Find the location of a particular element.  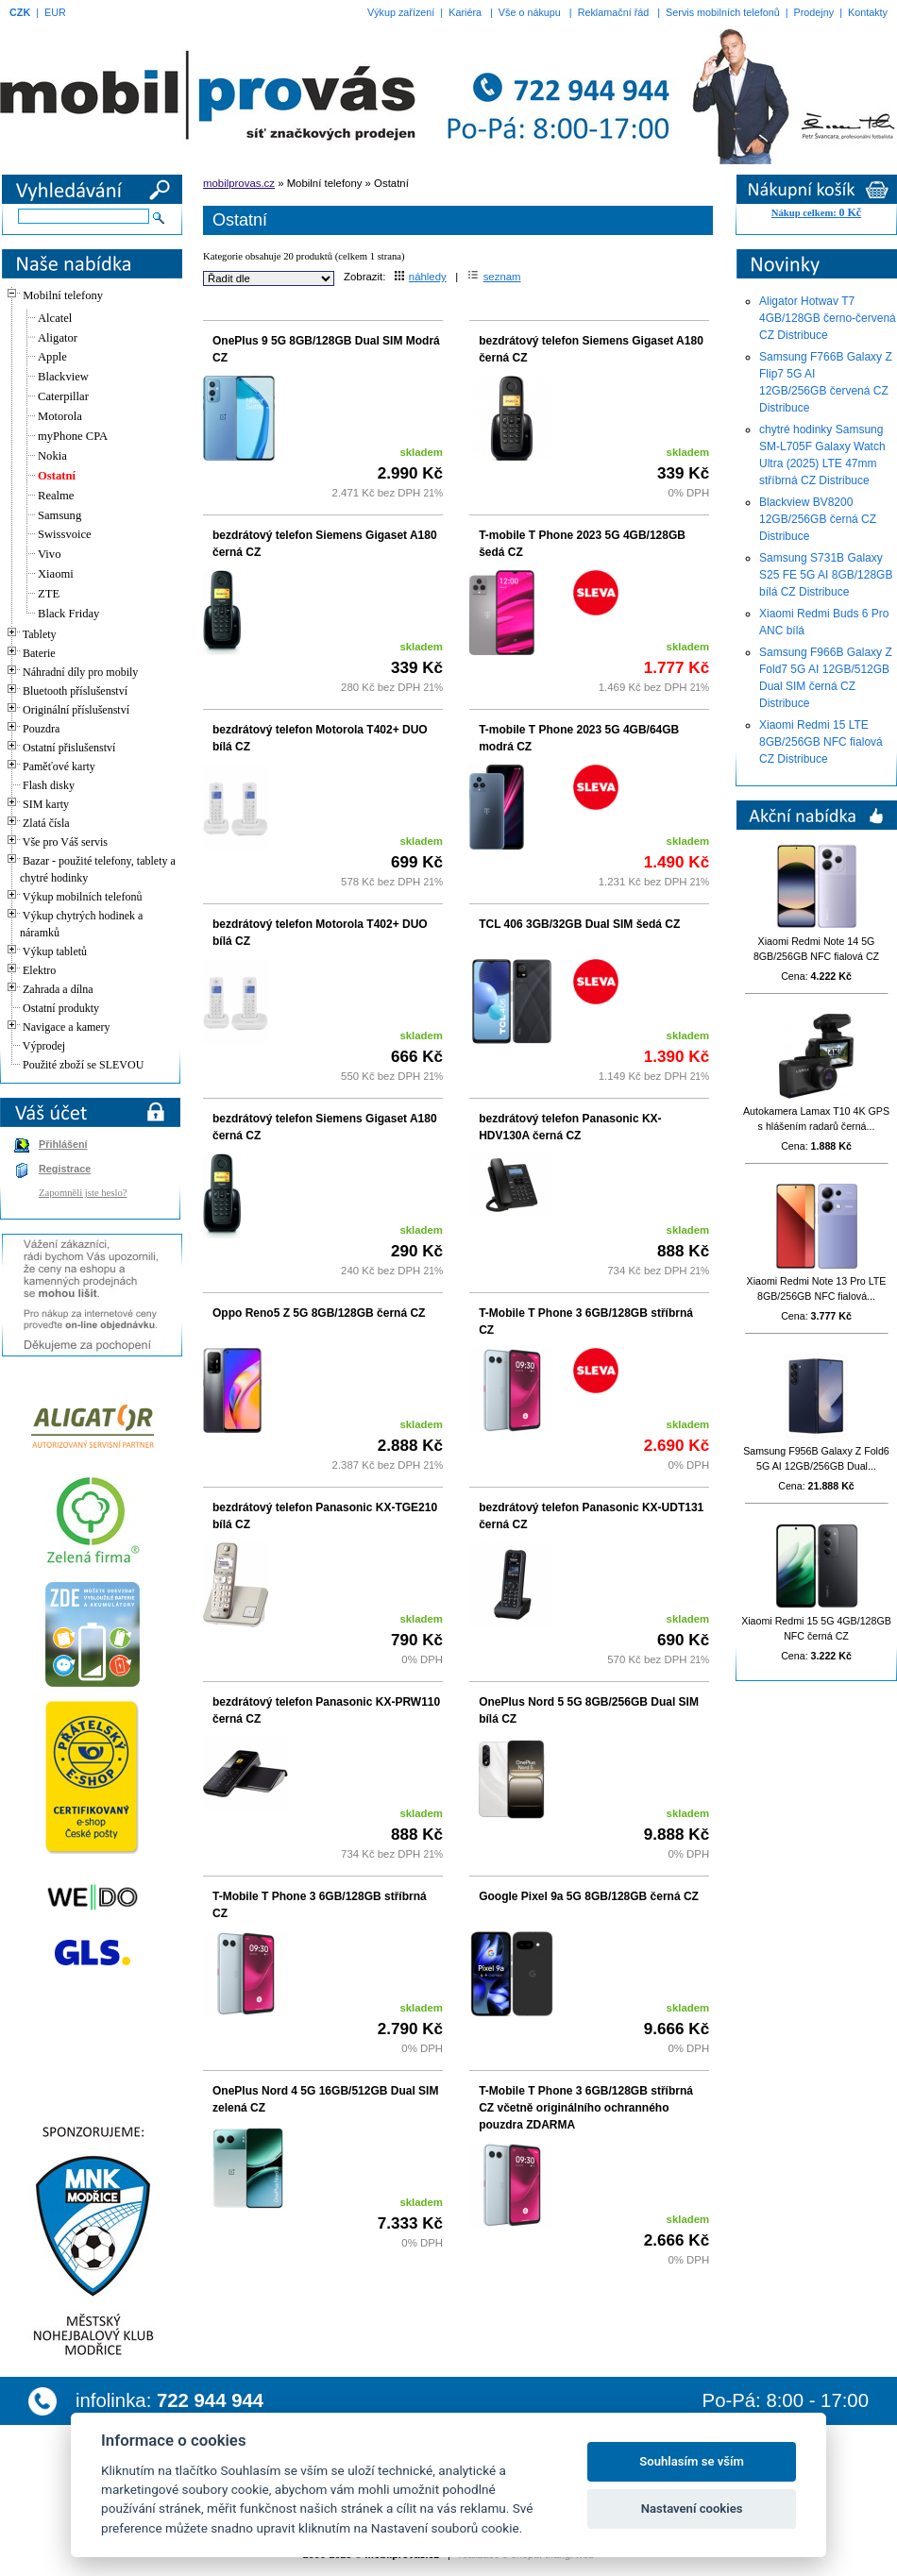

Nokia is located at coordinates (52, 456).